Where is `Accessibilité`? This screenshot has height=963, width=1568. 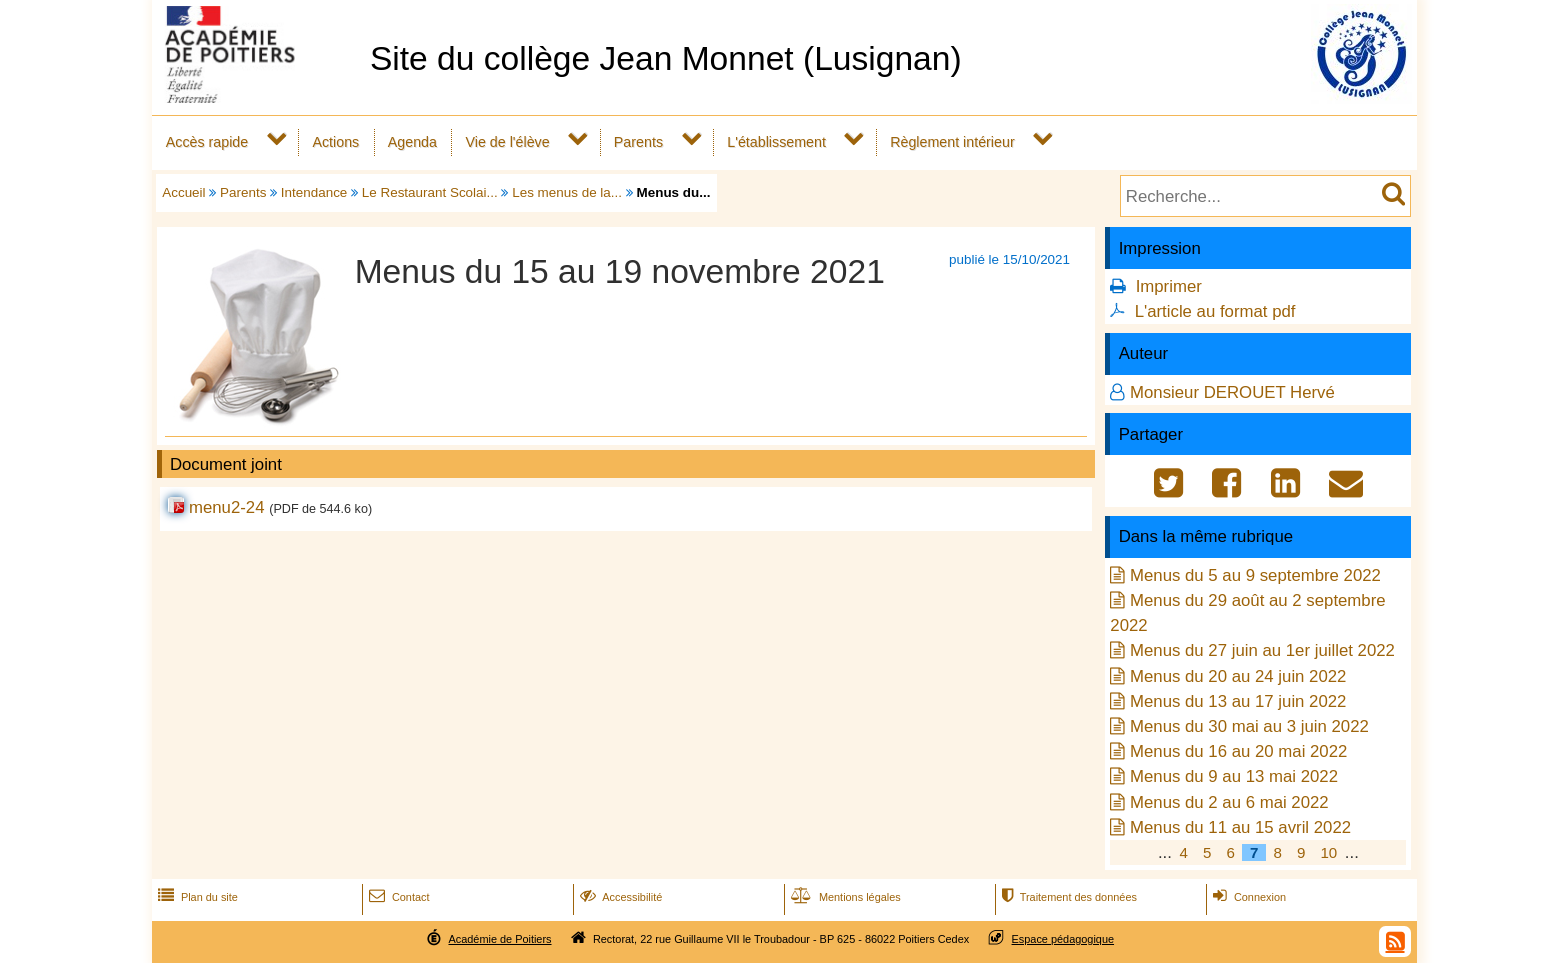
Accessibilité is located at coordinates (619, 897).